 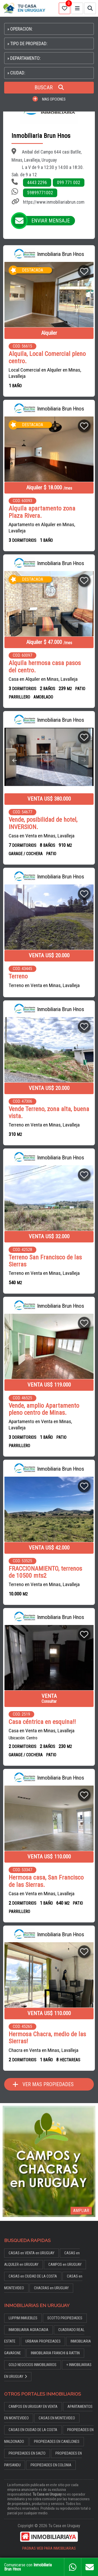 I want to click on Hermosa casa, San Francisco de las Sierras., so click(x=46, y=1881).